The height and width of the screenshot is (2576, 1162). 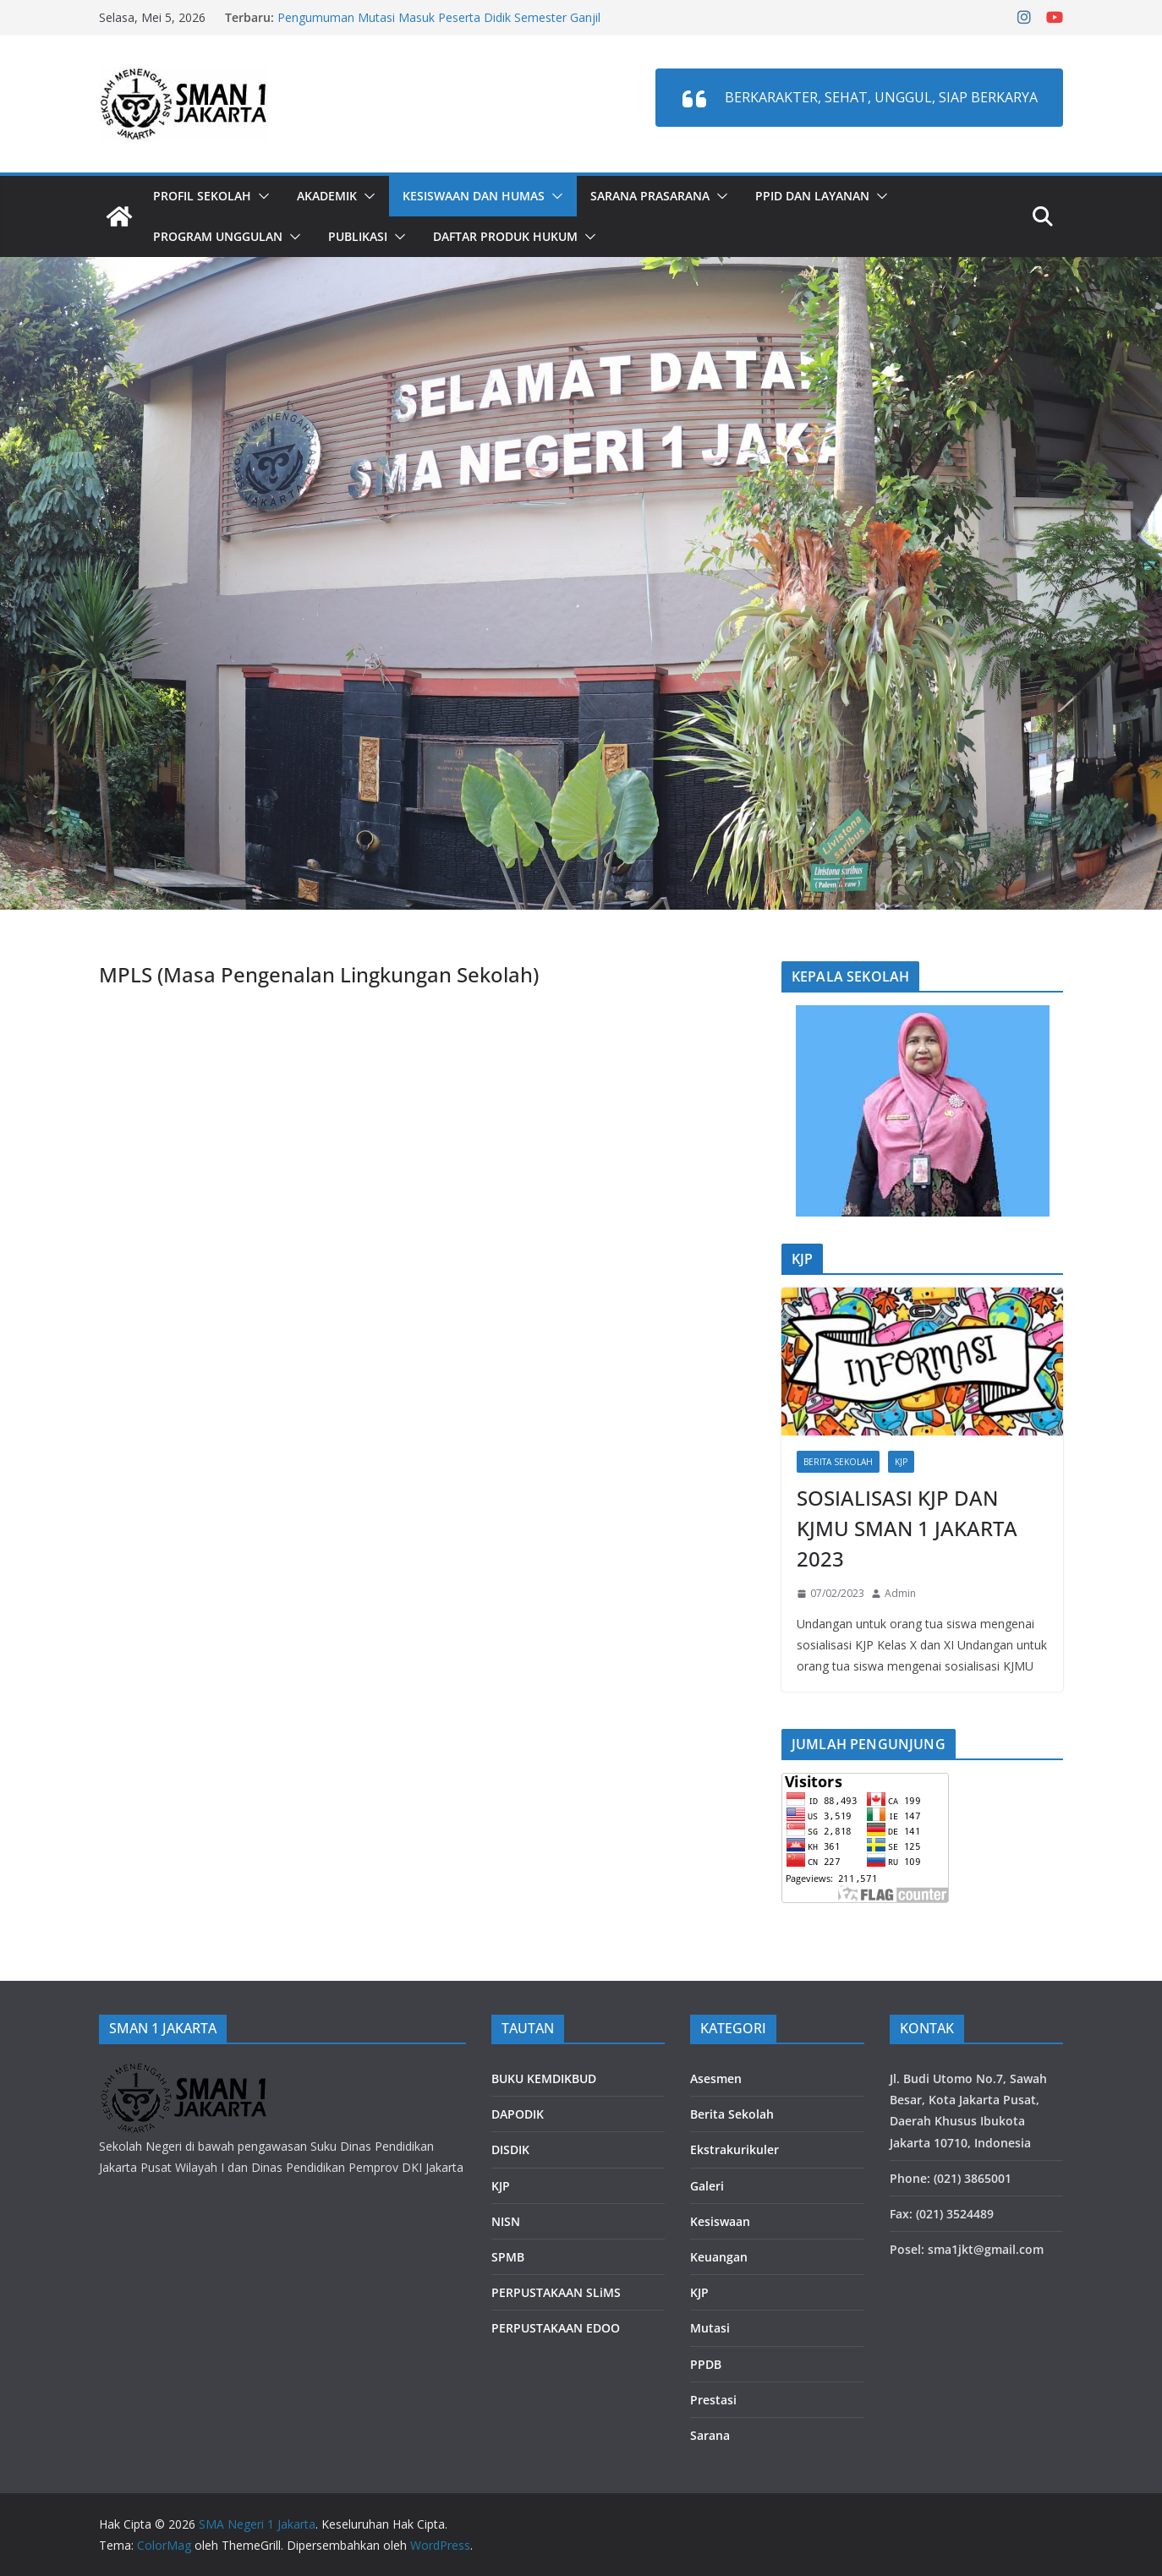 What do you see at coordinates (838, 1462) in the screenshot?
I see `Berita Sekolah` at bounding box center [838, 1462].